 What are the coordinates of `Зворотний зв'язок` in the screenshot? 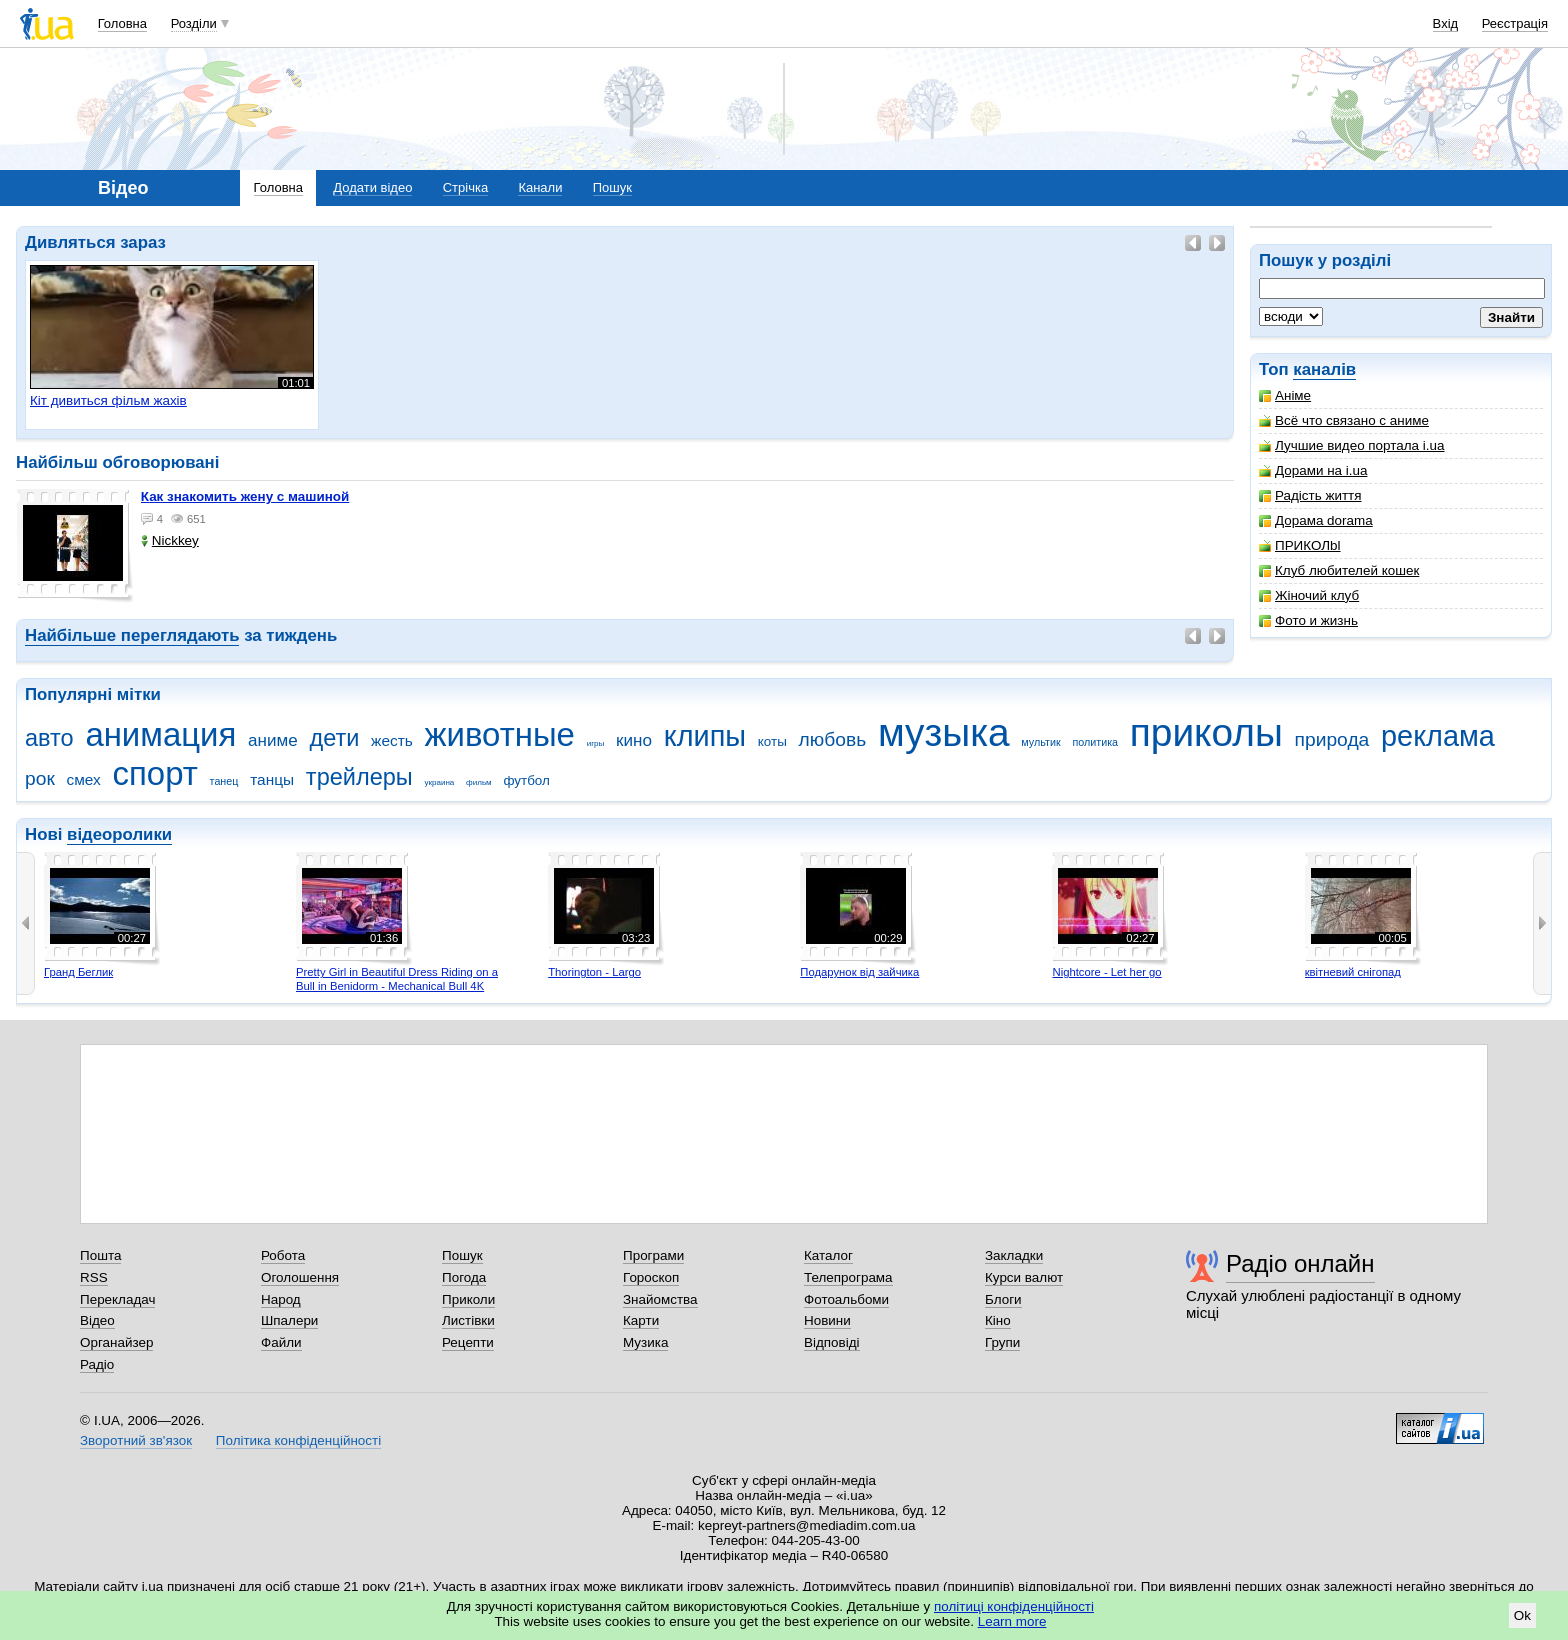 It's located at (136, 1440).